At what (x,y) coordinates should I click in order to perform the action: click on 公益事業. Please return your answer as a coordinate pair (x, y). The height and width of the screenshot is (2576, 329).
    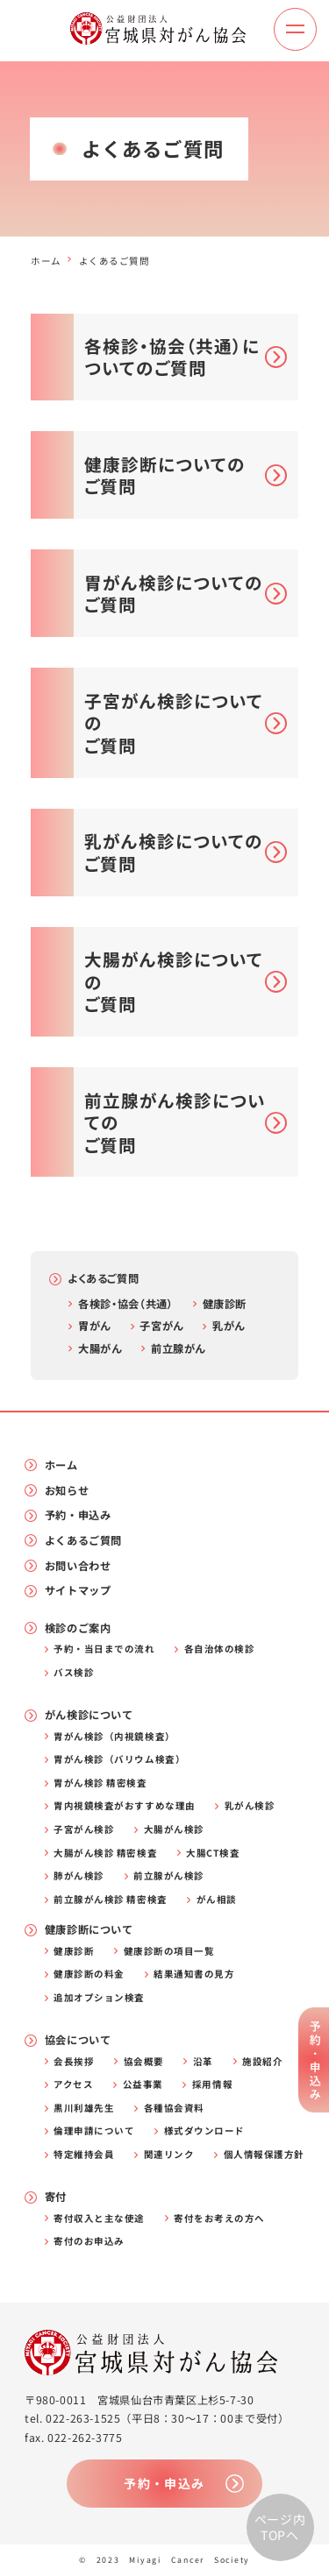
    Looking at the image, I should click on (143, 2085).